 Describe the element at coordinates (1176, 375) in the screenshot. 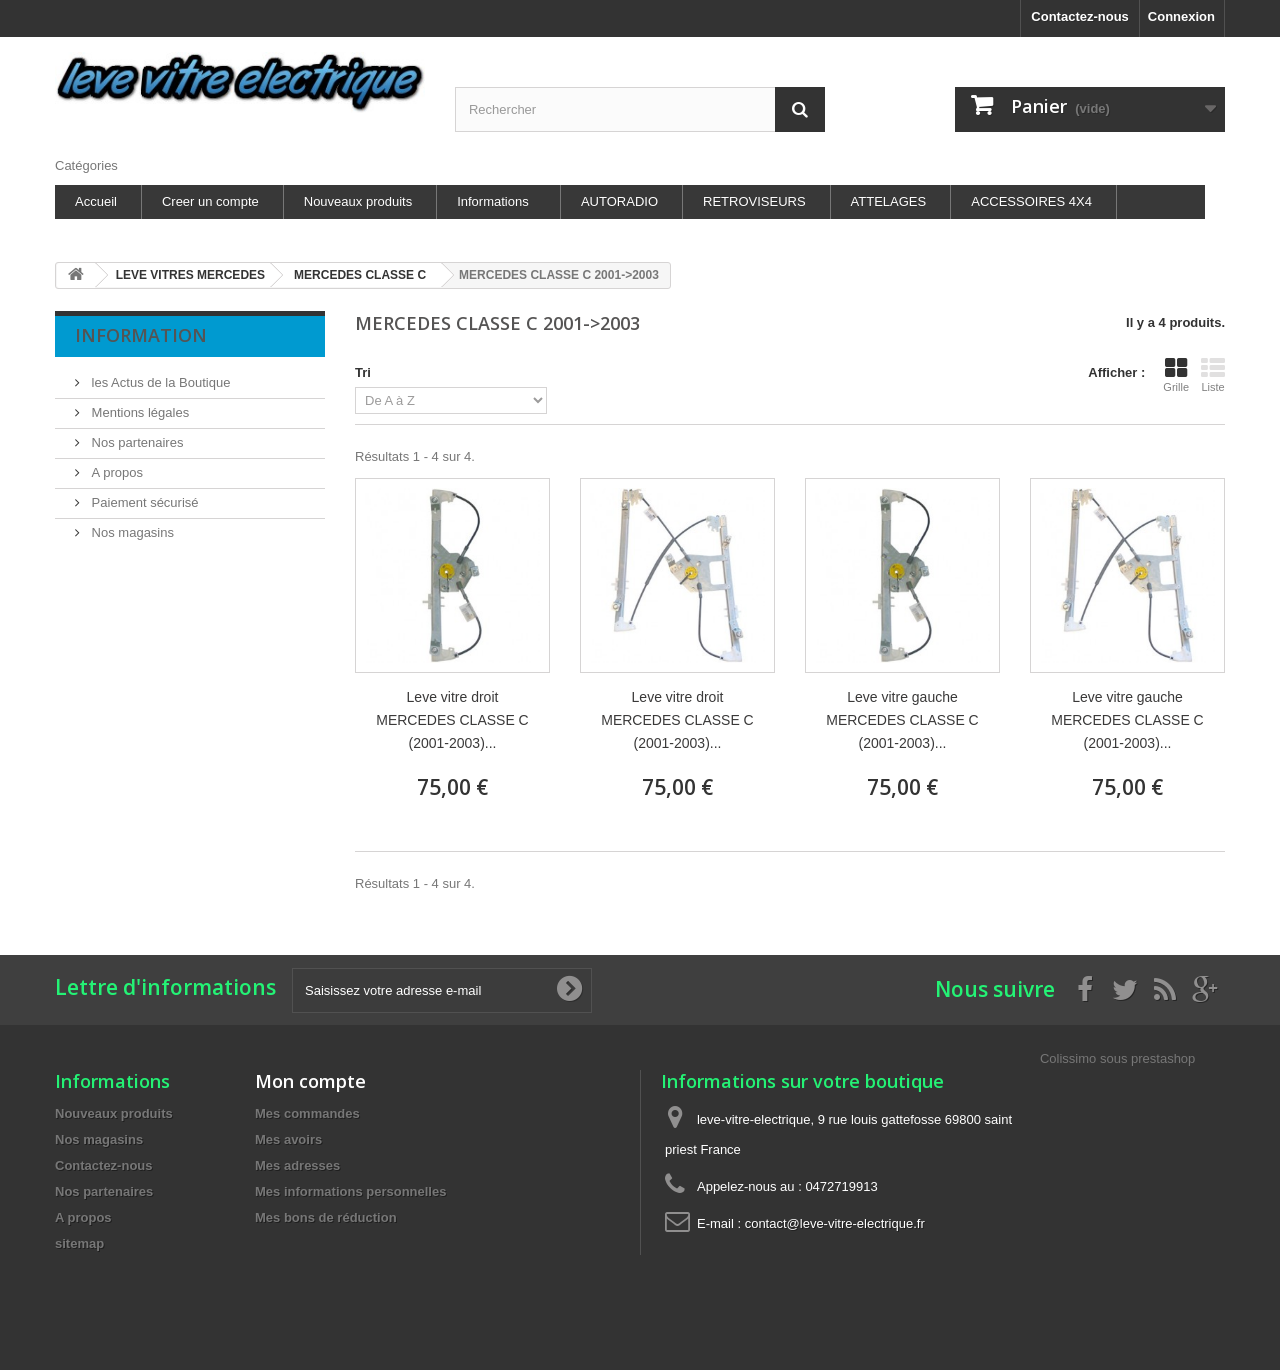

I see `Grille` at that location.